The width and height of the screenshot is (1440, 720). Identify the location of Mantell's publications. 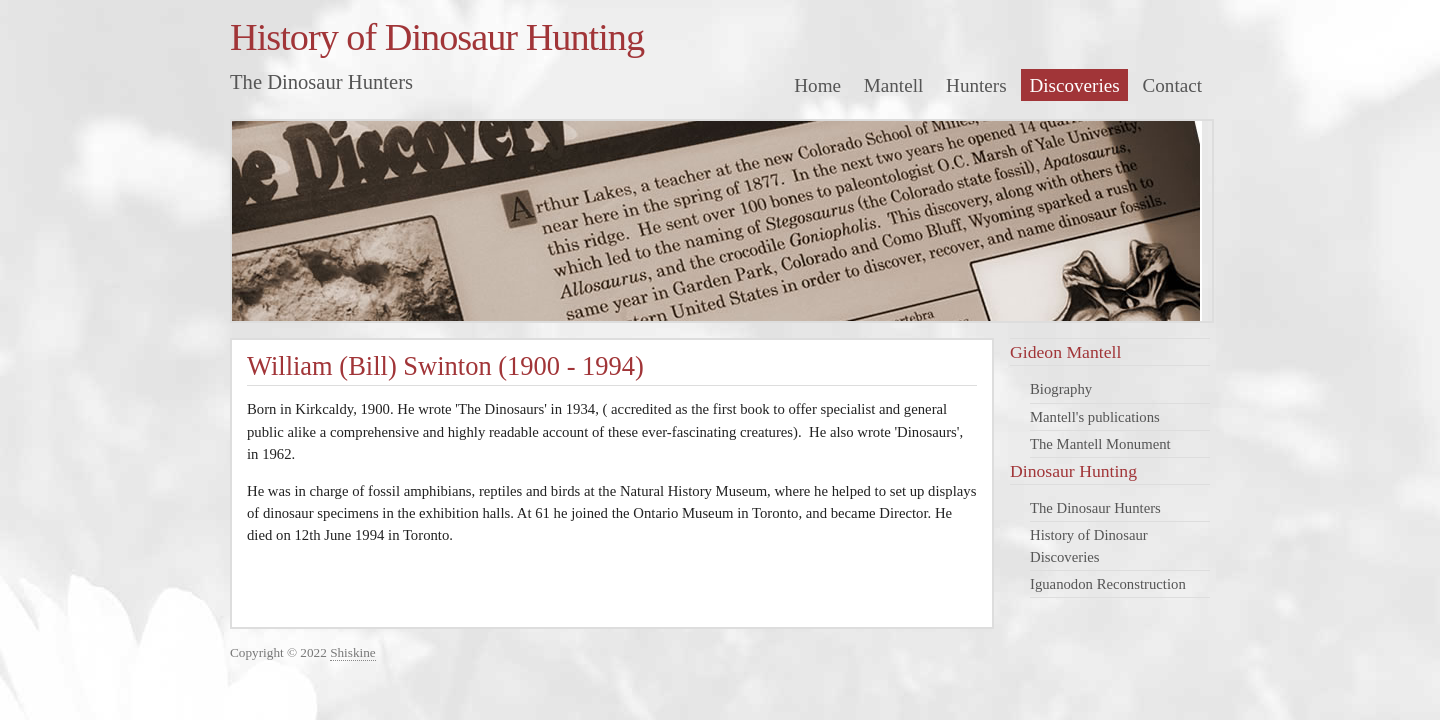
(1095, 417).